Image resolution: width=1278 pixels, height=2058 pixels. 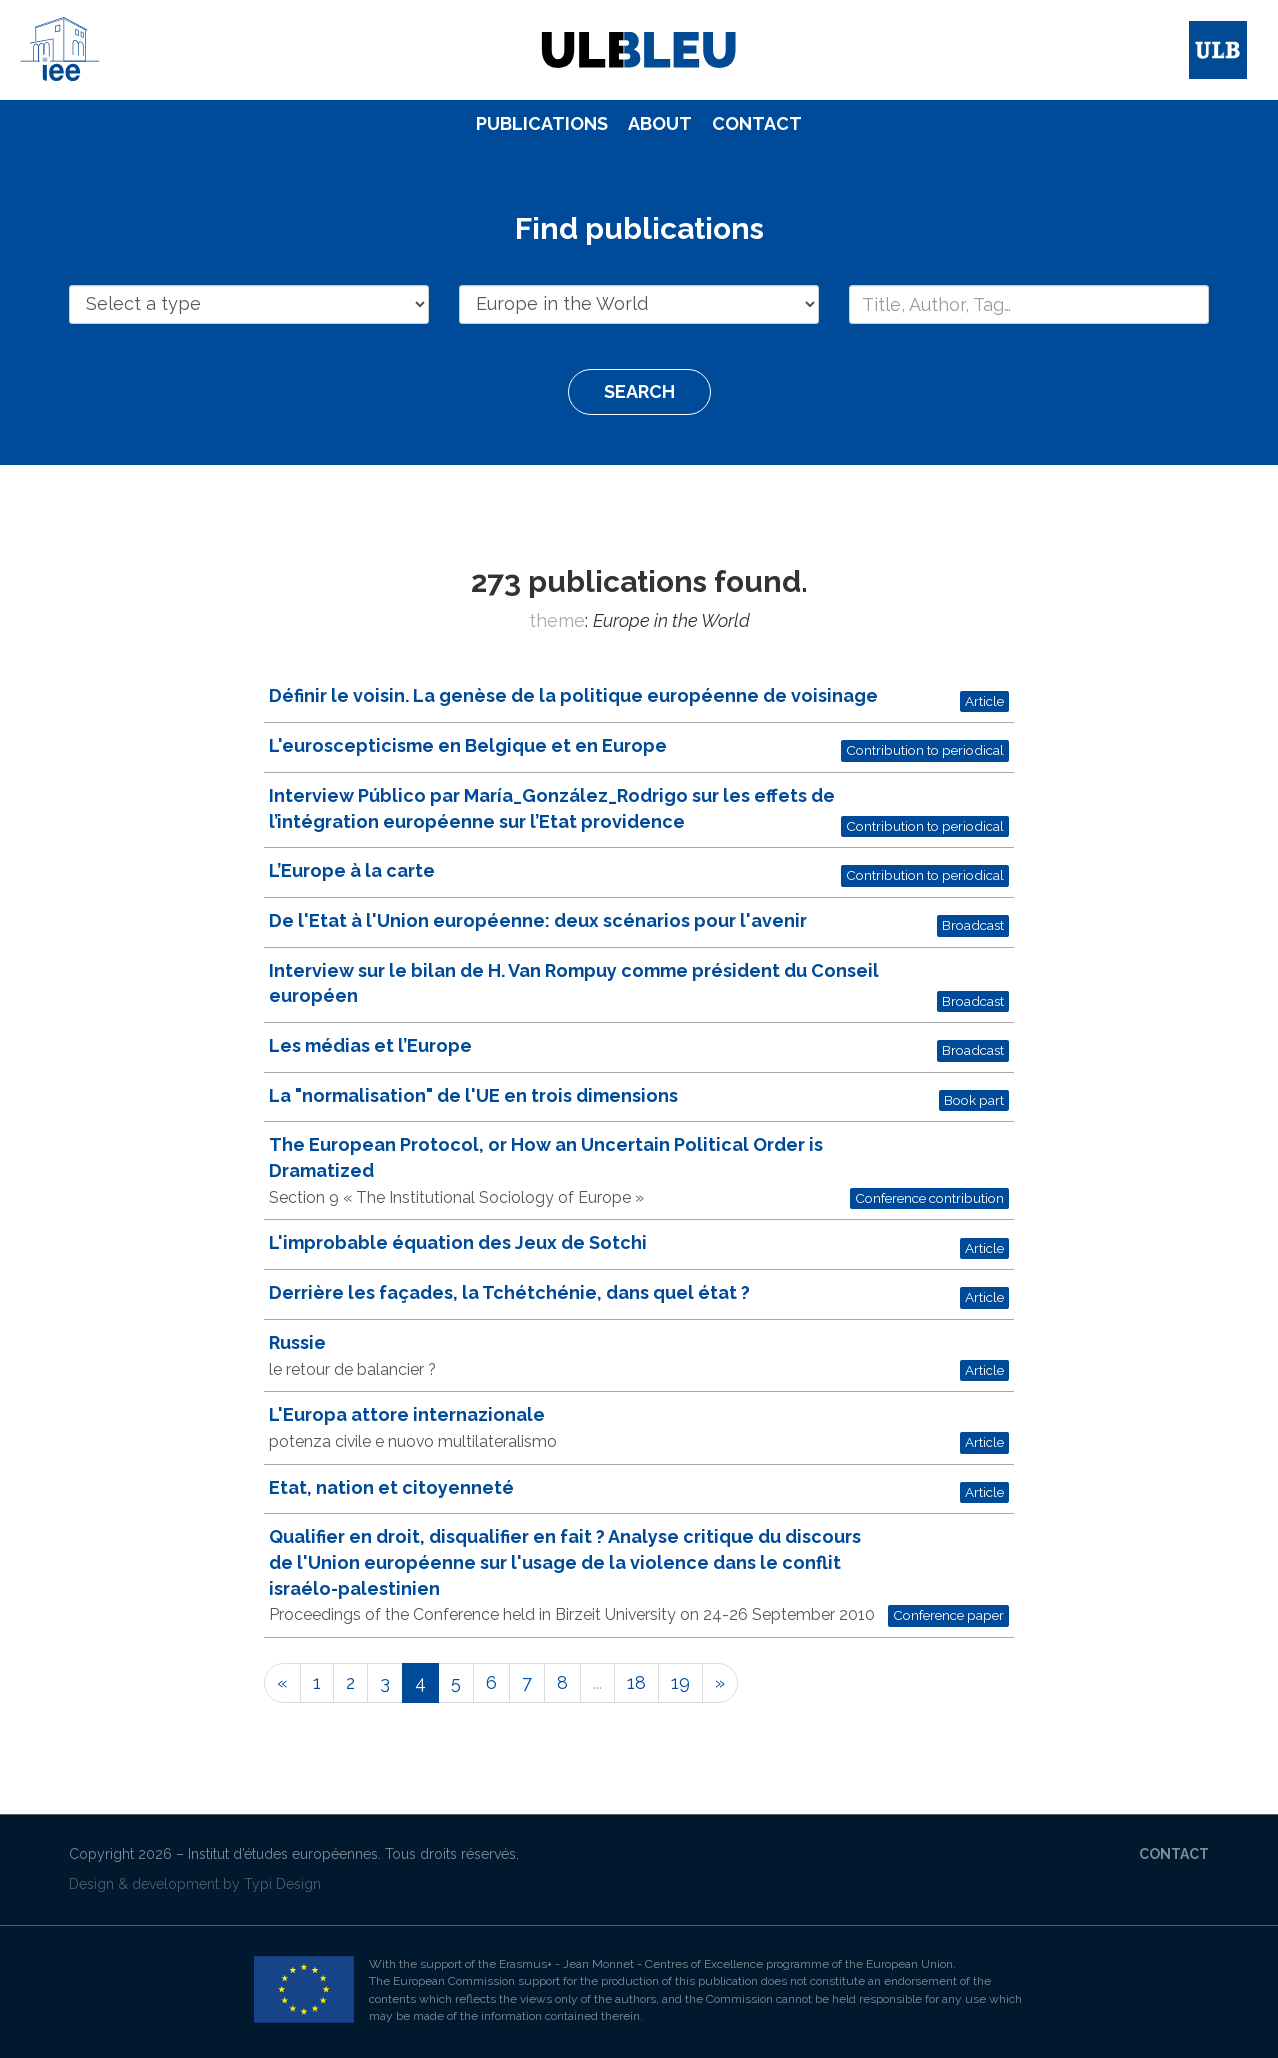 What do you see at coordinates (680, 1682) in the screenshot?
I see `19` at bounding box center [680, 1682].